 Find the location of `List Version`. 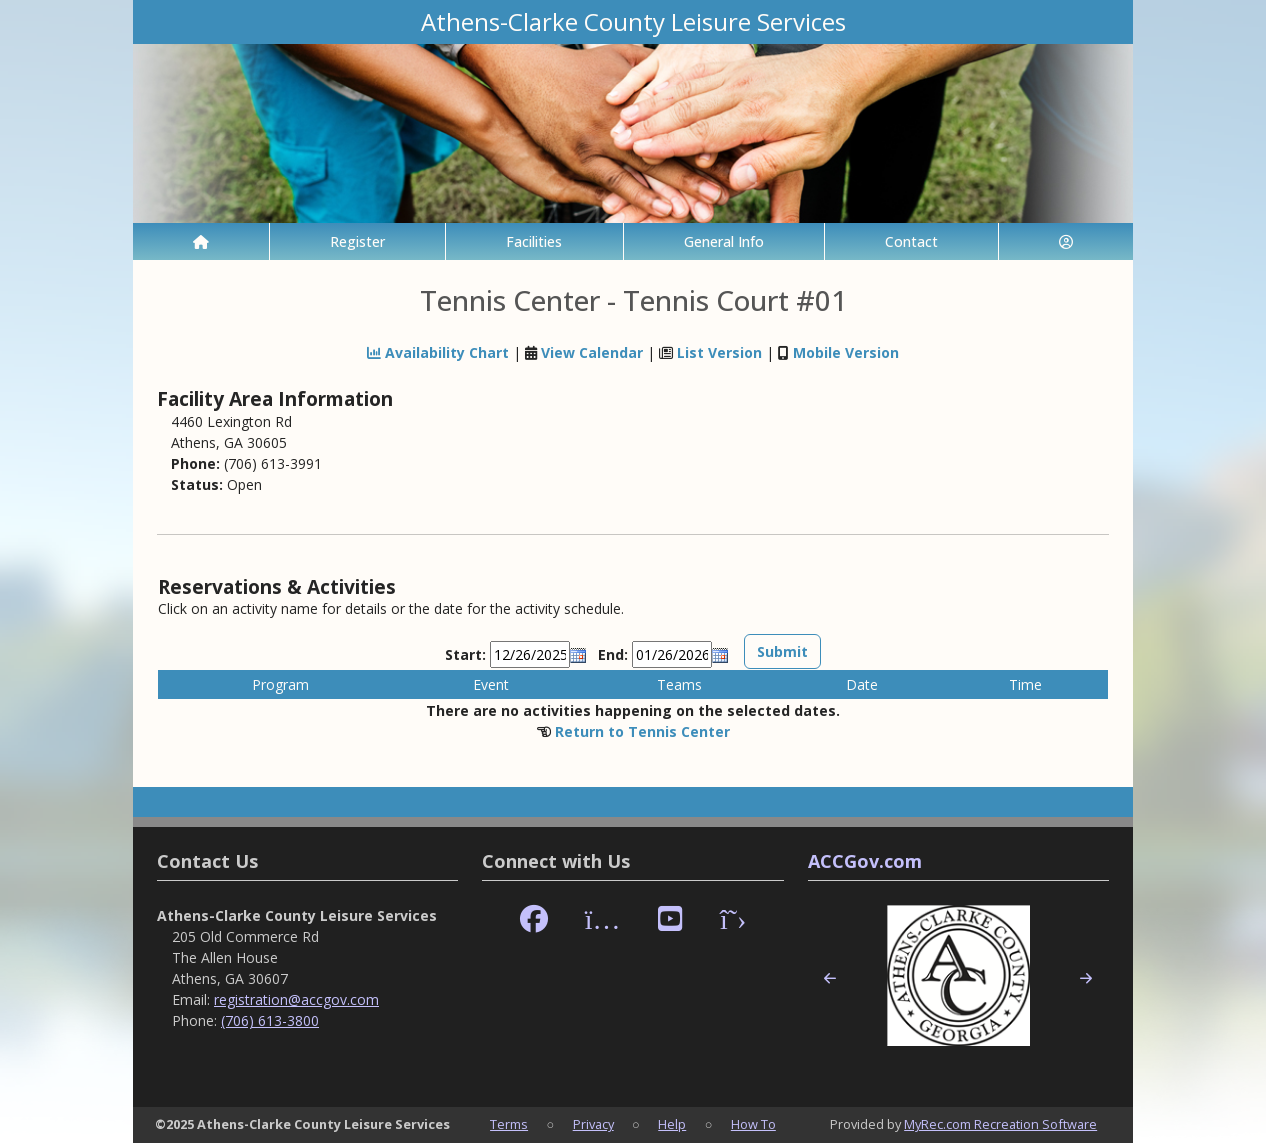

List Version is located at coordinates (719, 352).